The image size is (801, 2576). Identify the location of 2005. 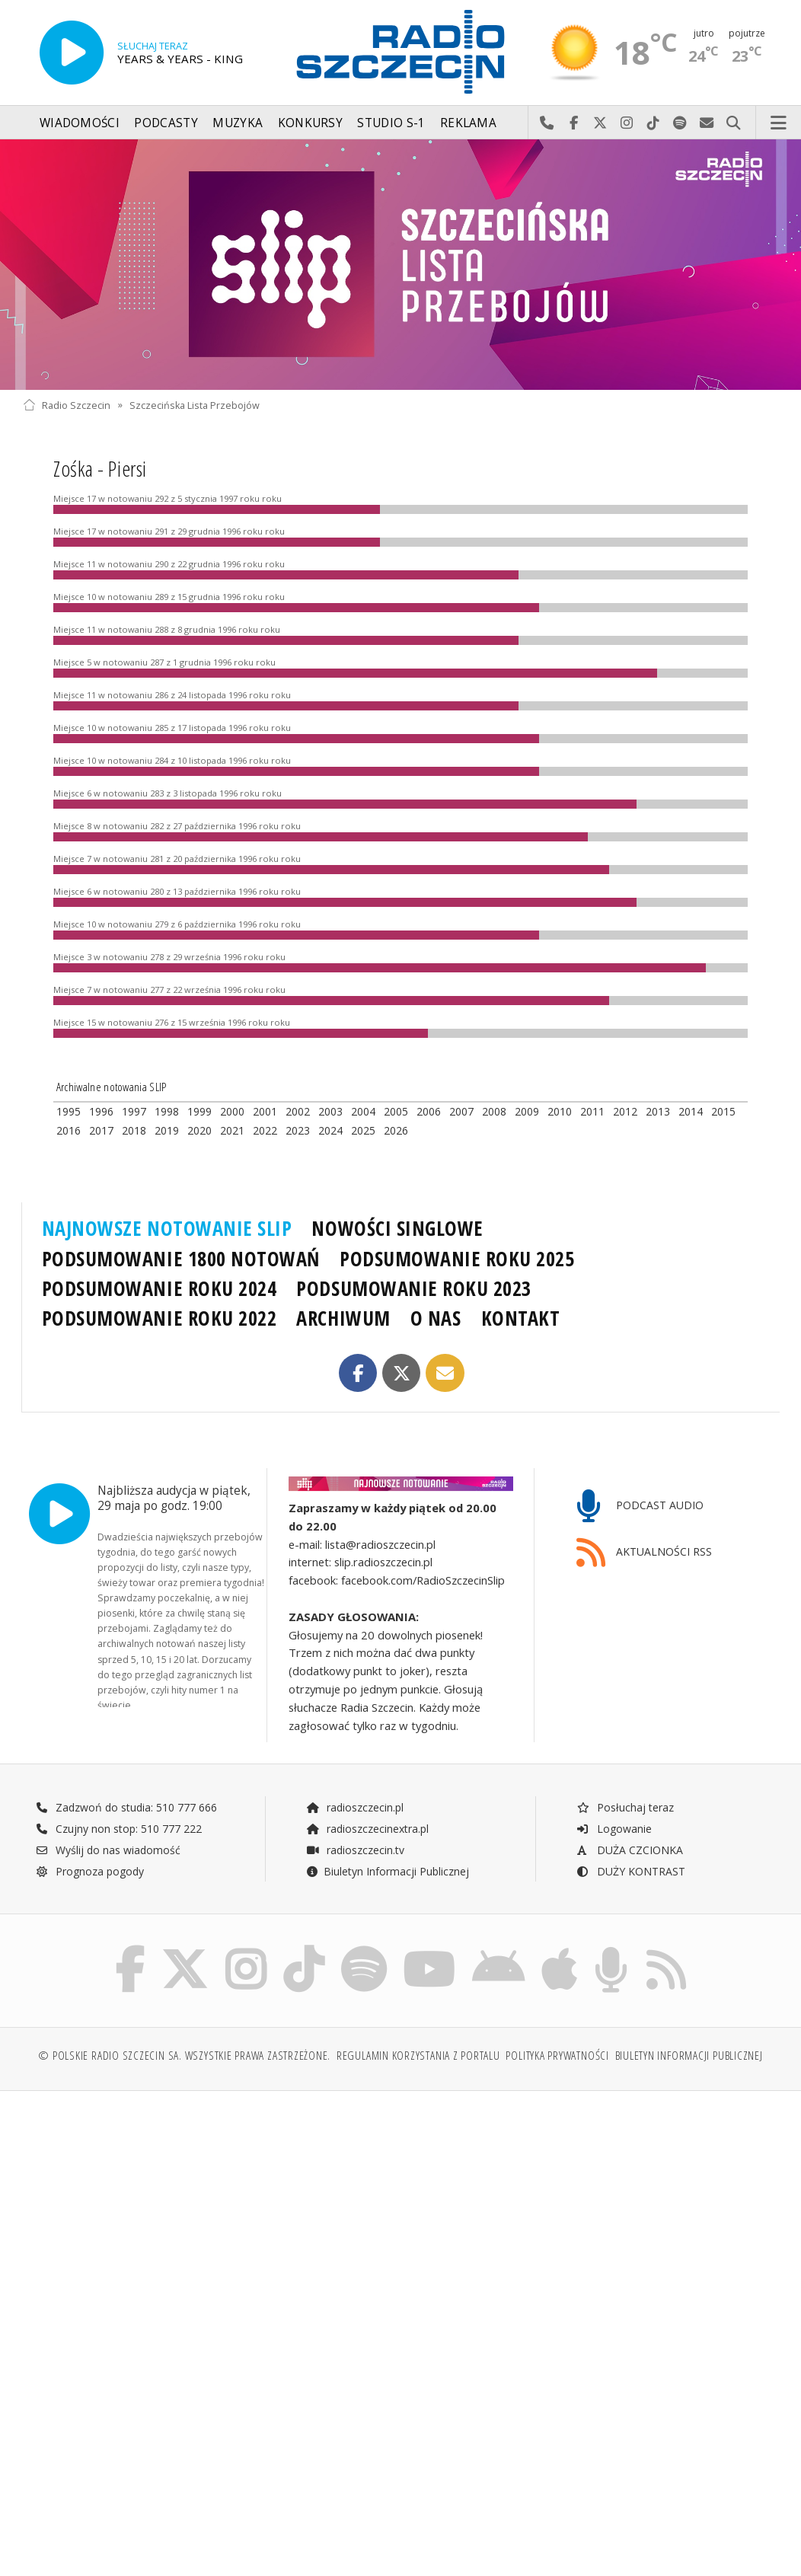
(396, 1111).